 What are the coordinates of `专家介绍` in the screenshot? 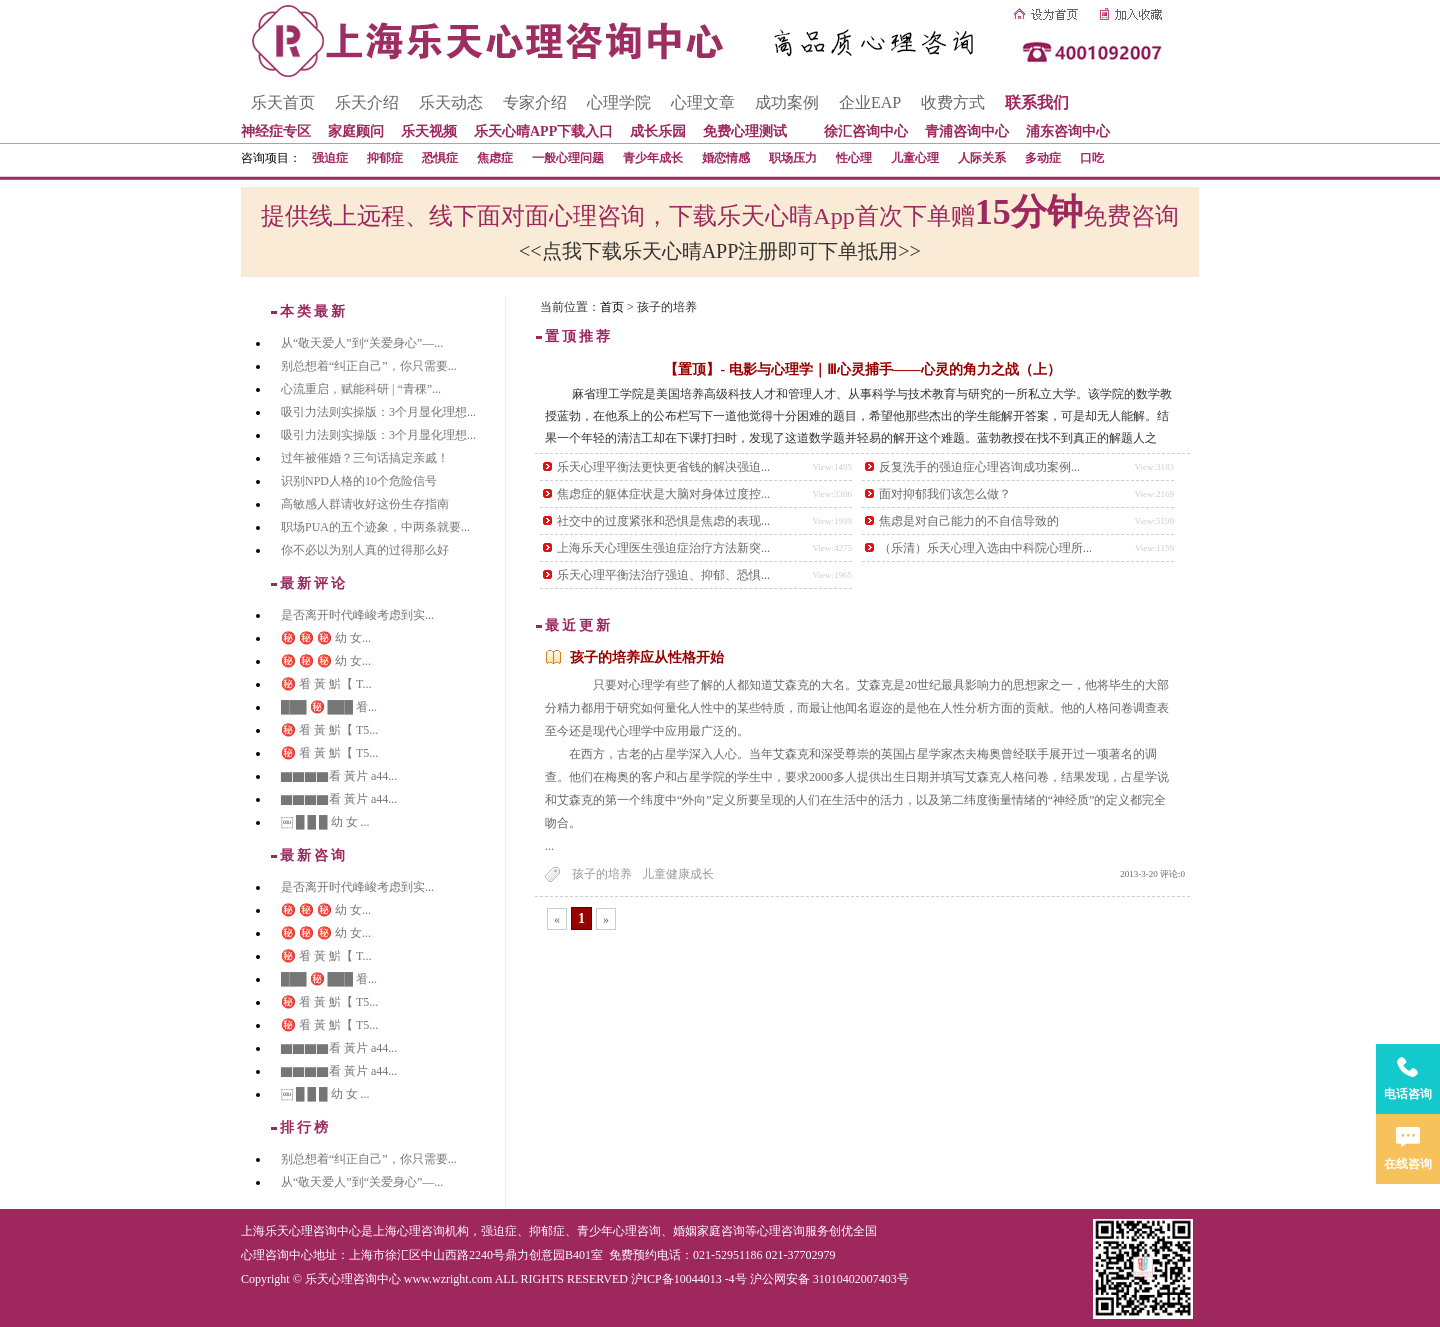 It's located at (535, 102).